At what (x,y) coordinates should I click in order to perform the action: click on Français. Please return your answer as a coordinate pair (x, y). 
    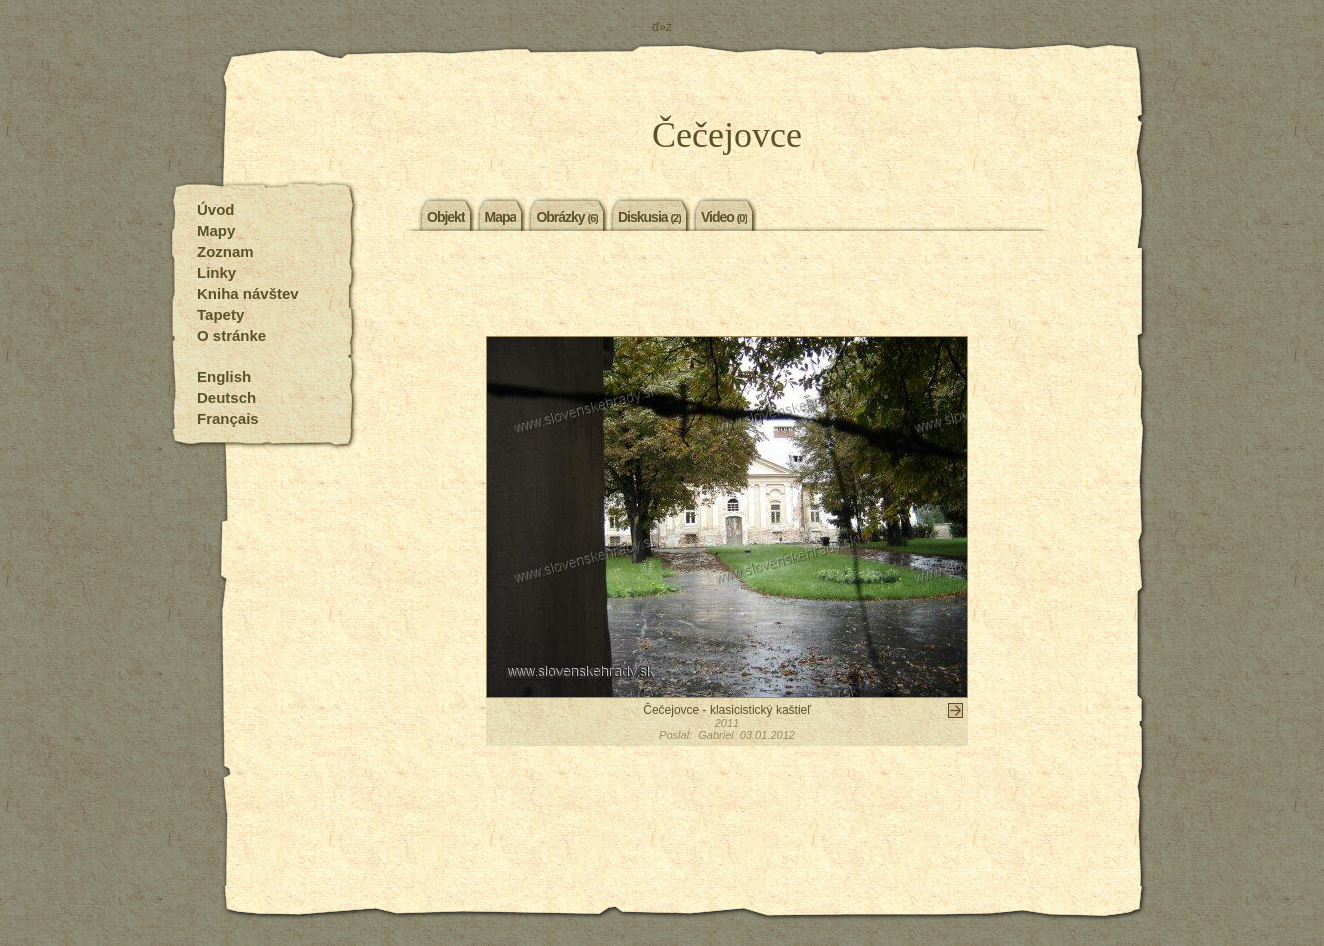
    Looking at the image, I should click on (228, 418).